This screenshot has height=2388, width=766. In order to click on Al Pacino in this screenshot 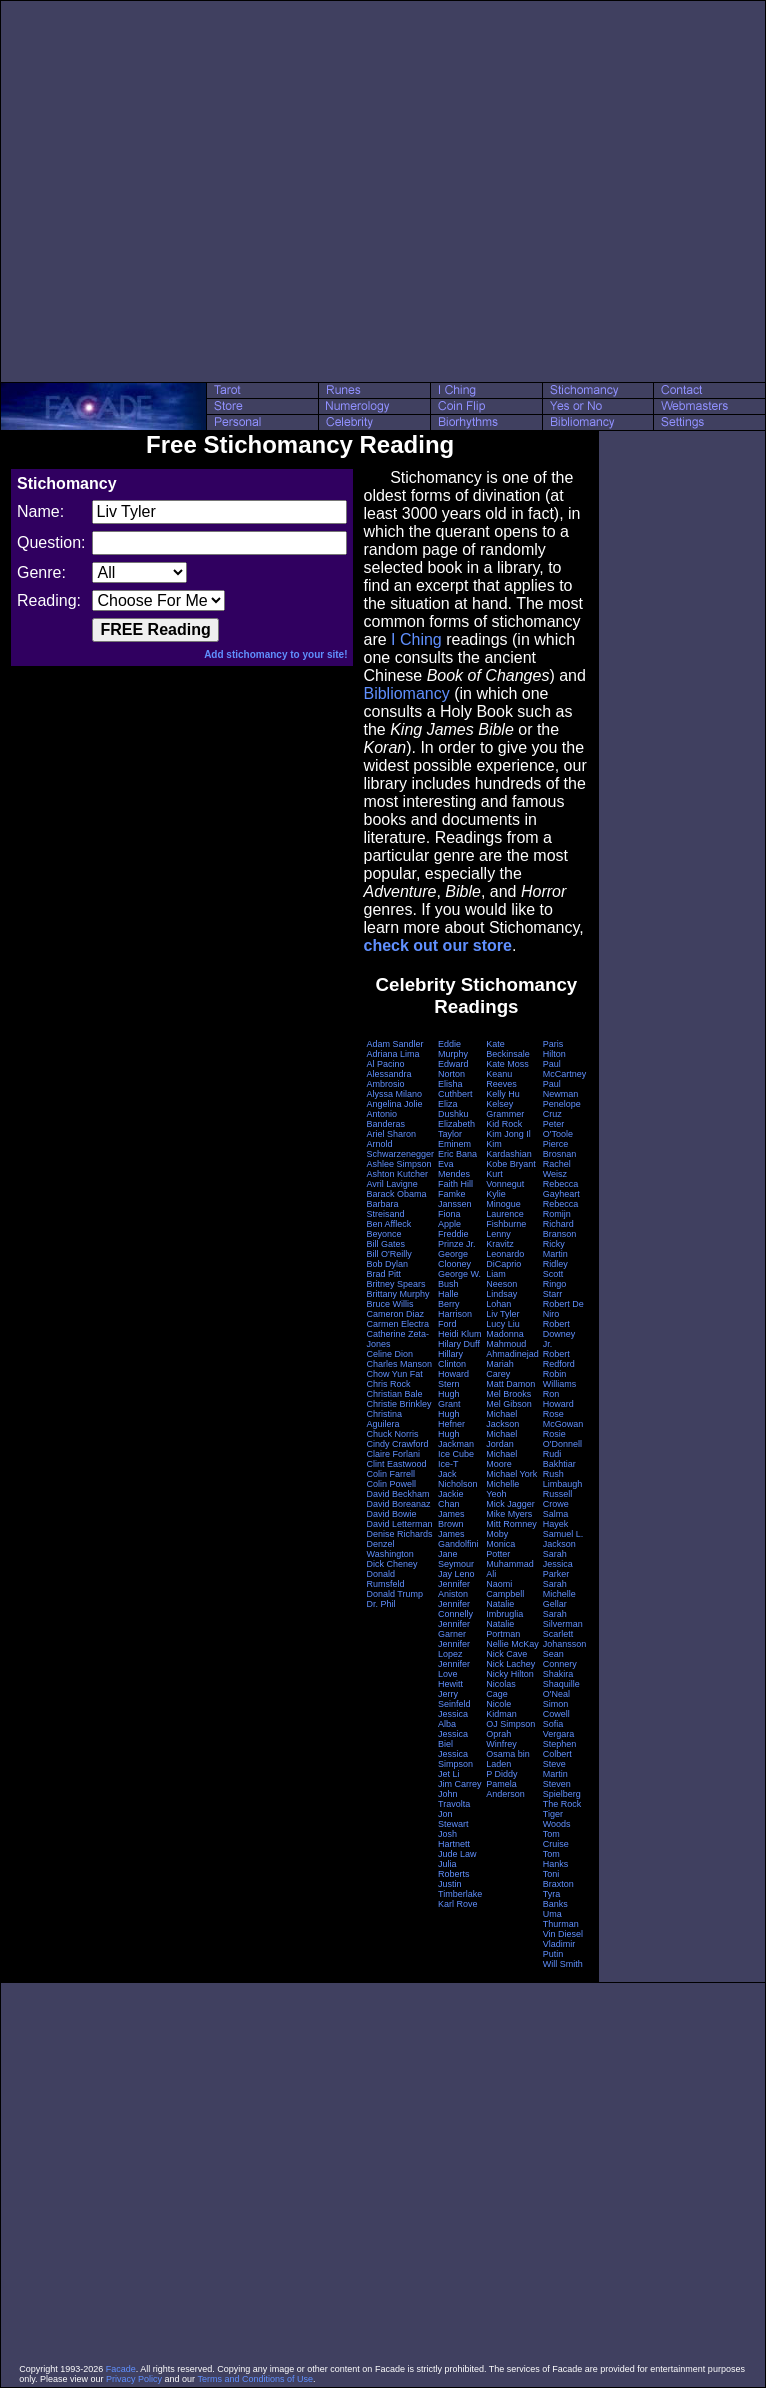, I will do `click(385, 1064)`.